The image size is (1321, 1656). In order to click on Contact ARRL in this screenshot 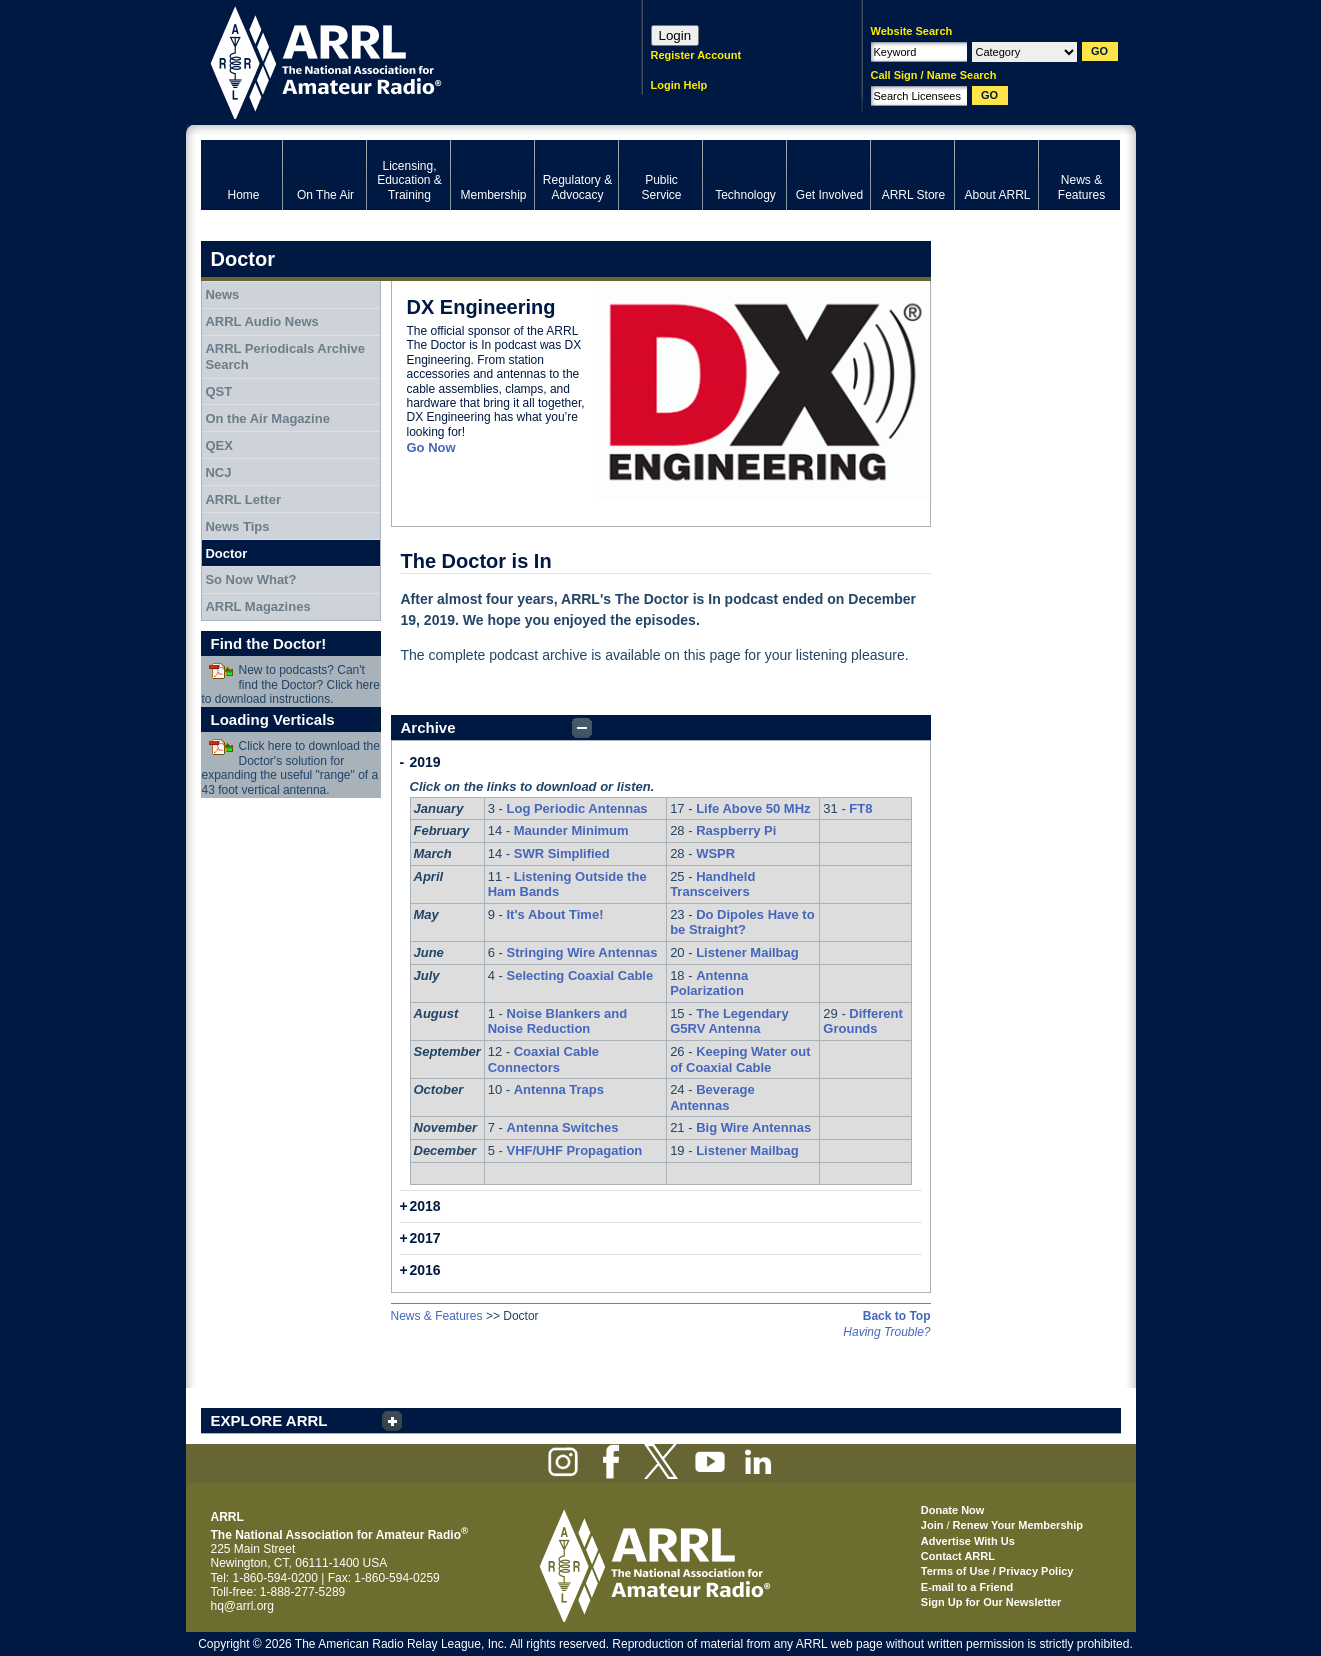, I will do `click(958, 1556)`.